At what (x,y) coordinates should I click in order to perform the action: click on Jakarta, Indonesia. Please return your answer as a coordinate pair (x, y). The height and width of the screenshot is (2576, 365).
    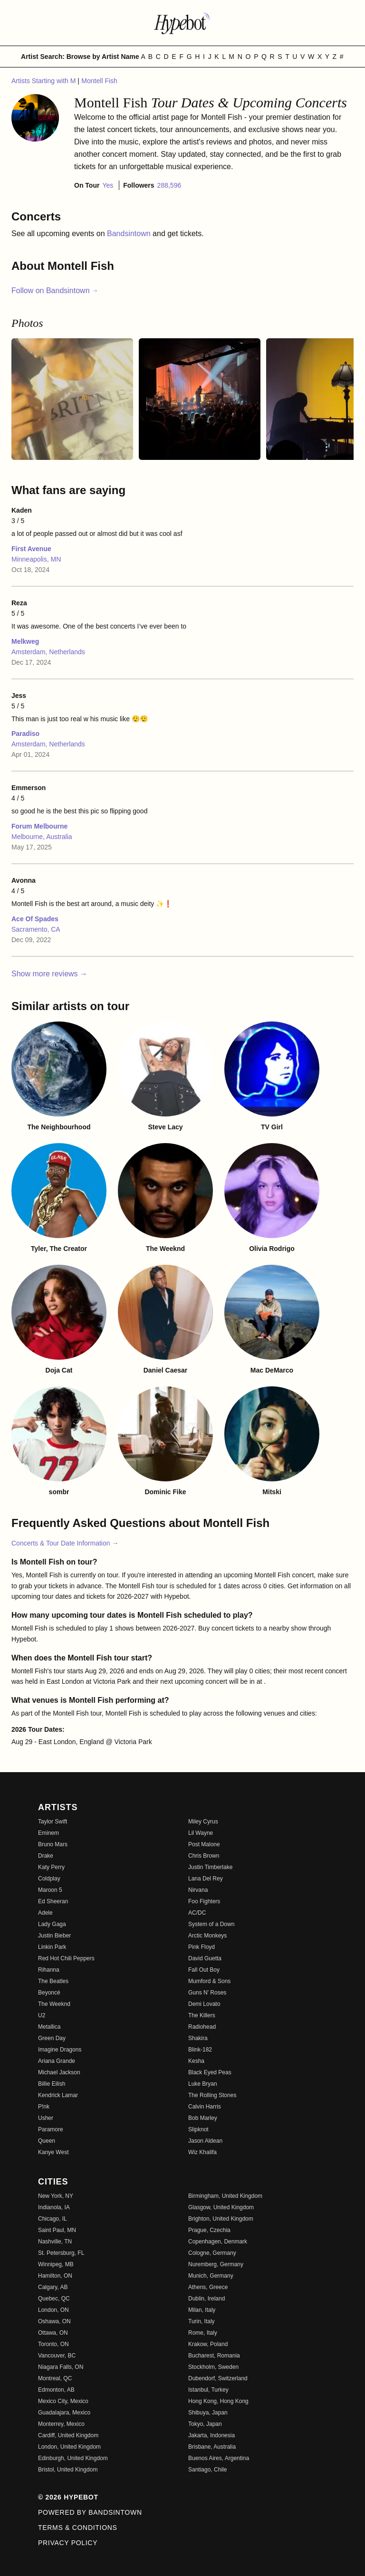
    Looking at the image, I should click on (211, 2435).